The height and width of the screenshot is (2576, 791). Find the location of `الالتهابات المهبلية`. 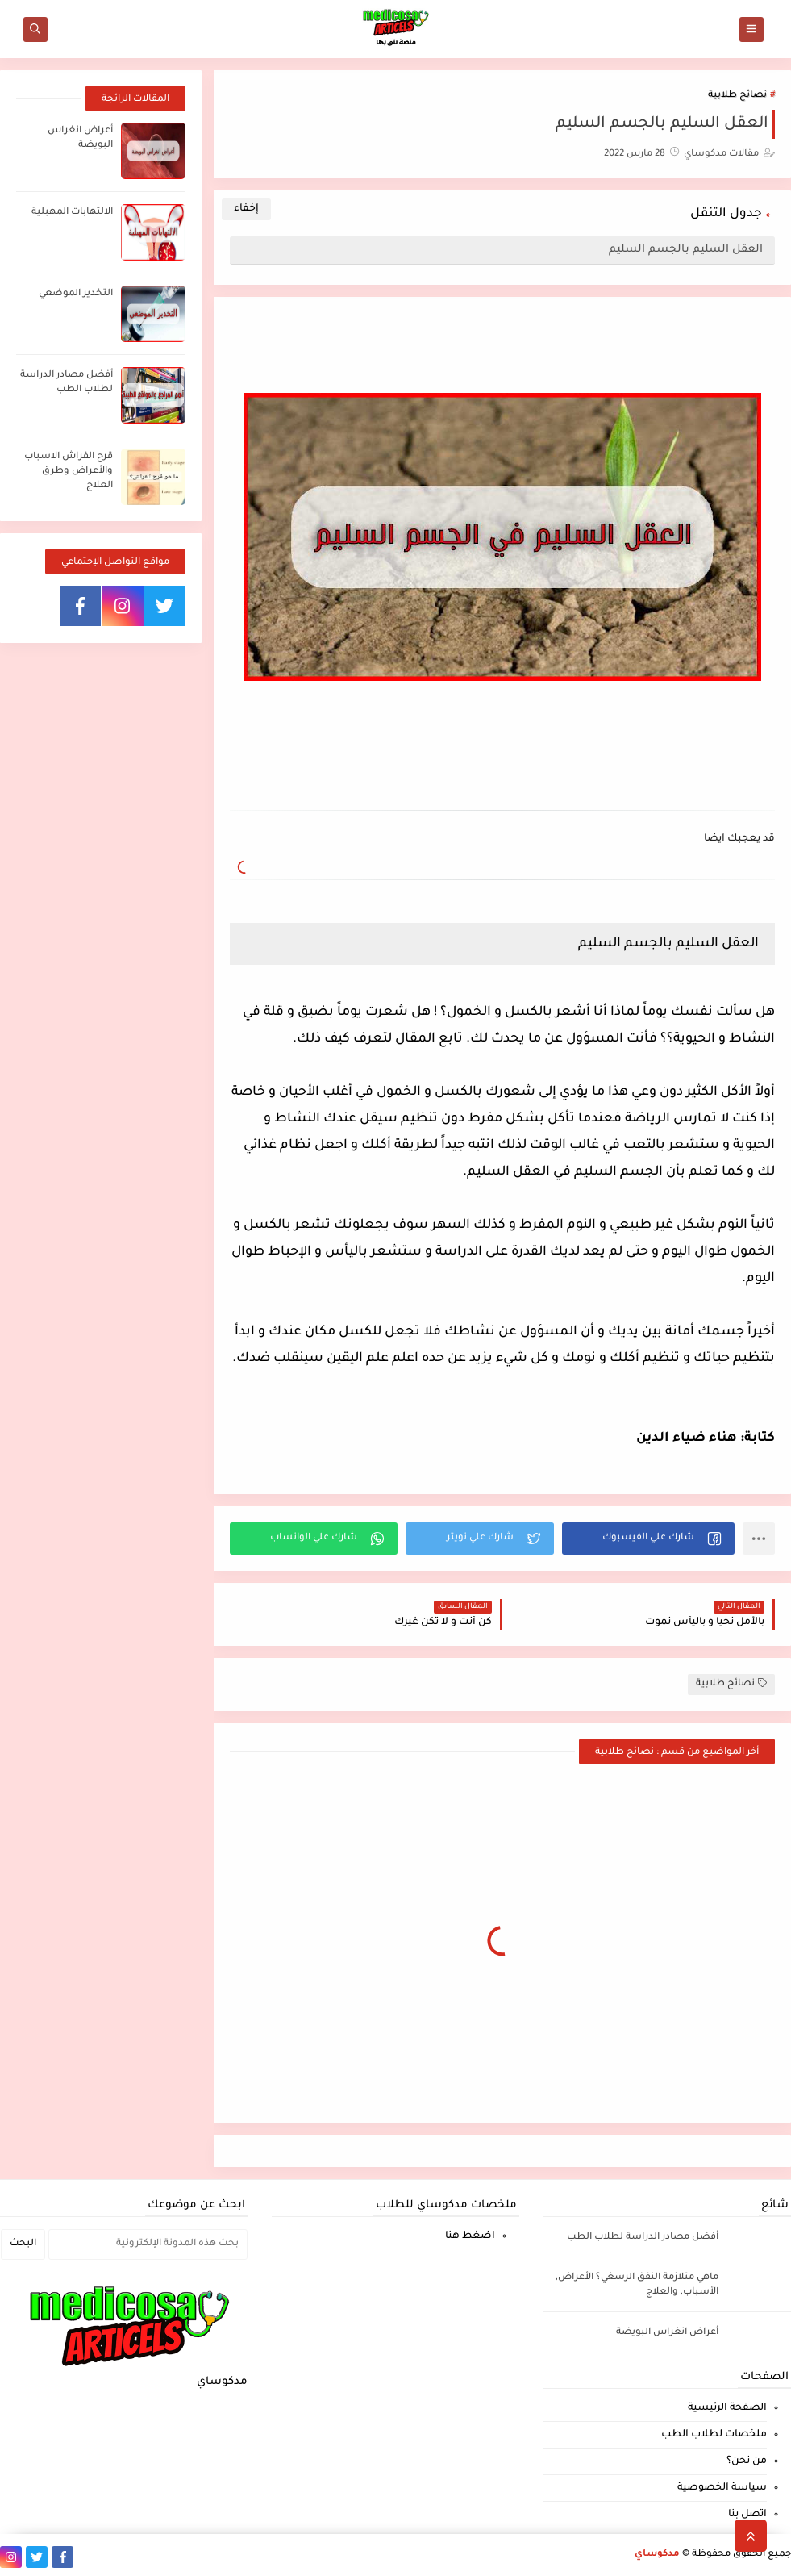

الالتهابات المهبلية is located at coordinates (72, 212).